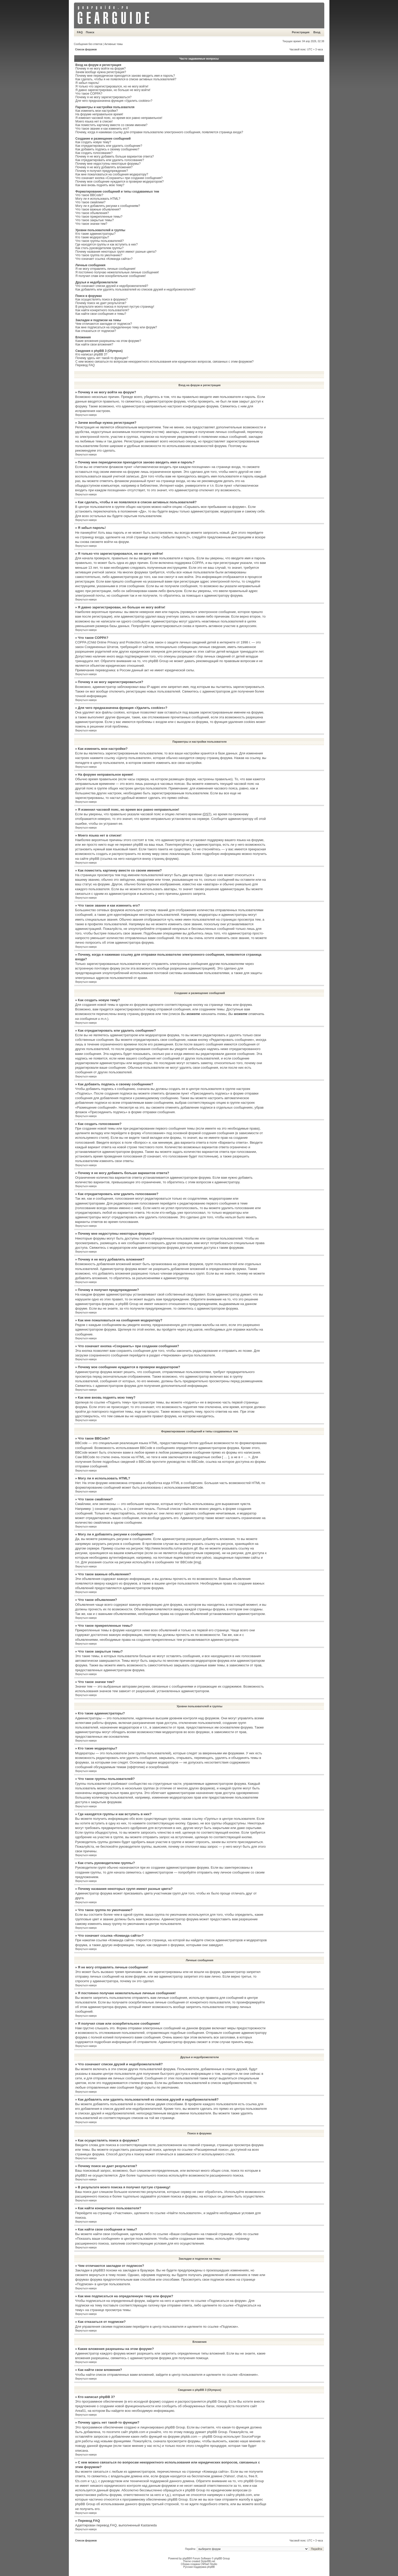 The image size is (398, 2576). I want to click on Почему я не могу добавить больше вариантов ответа?, so click(115, 156).